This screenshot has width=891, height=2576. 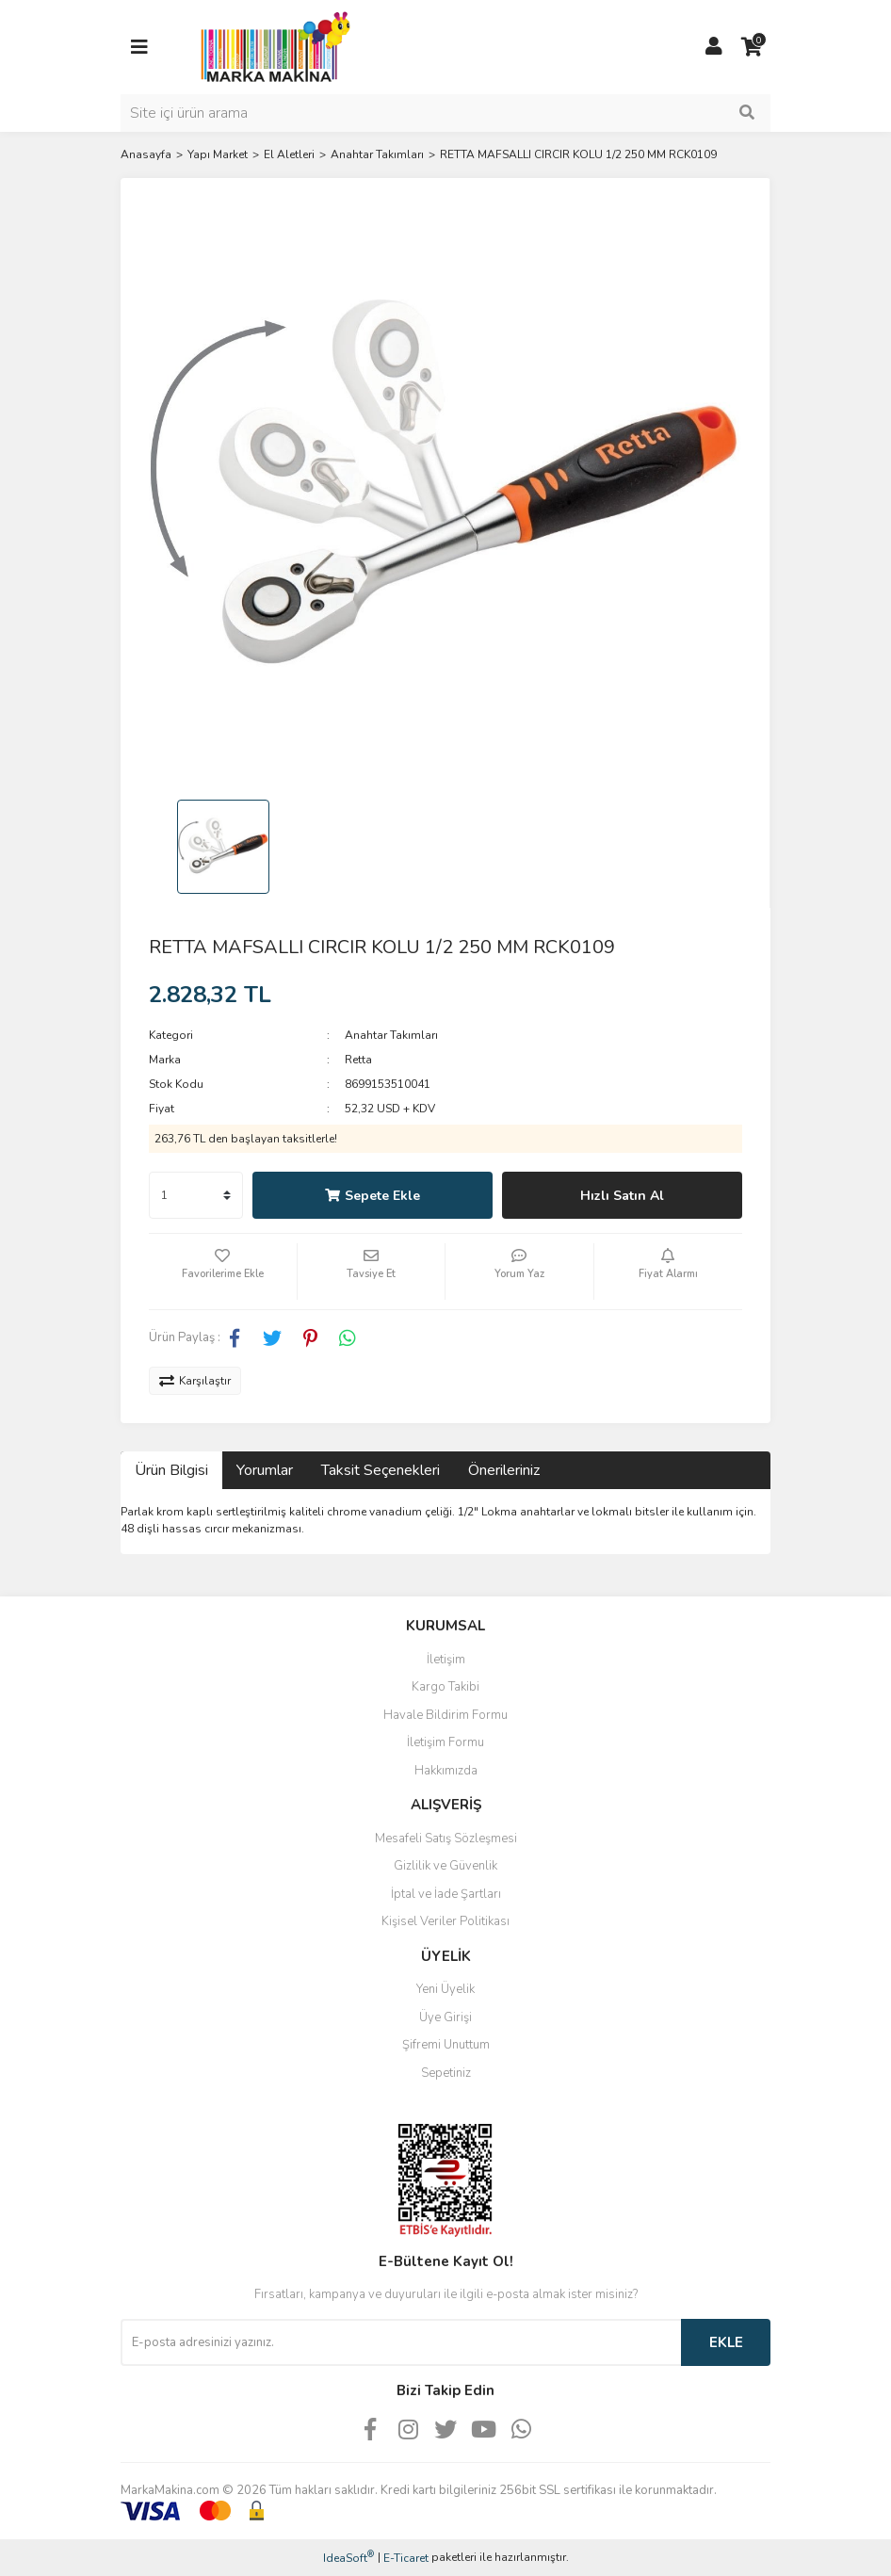 What do you see at coordinates (445, 1715) in the screenshot?
I see `Havale Bildirim Formu` at bounding box center [445, 1715].